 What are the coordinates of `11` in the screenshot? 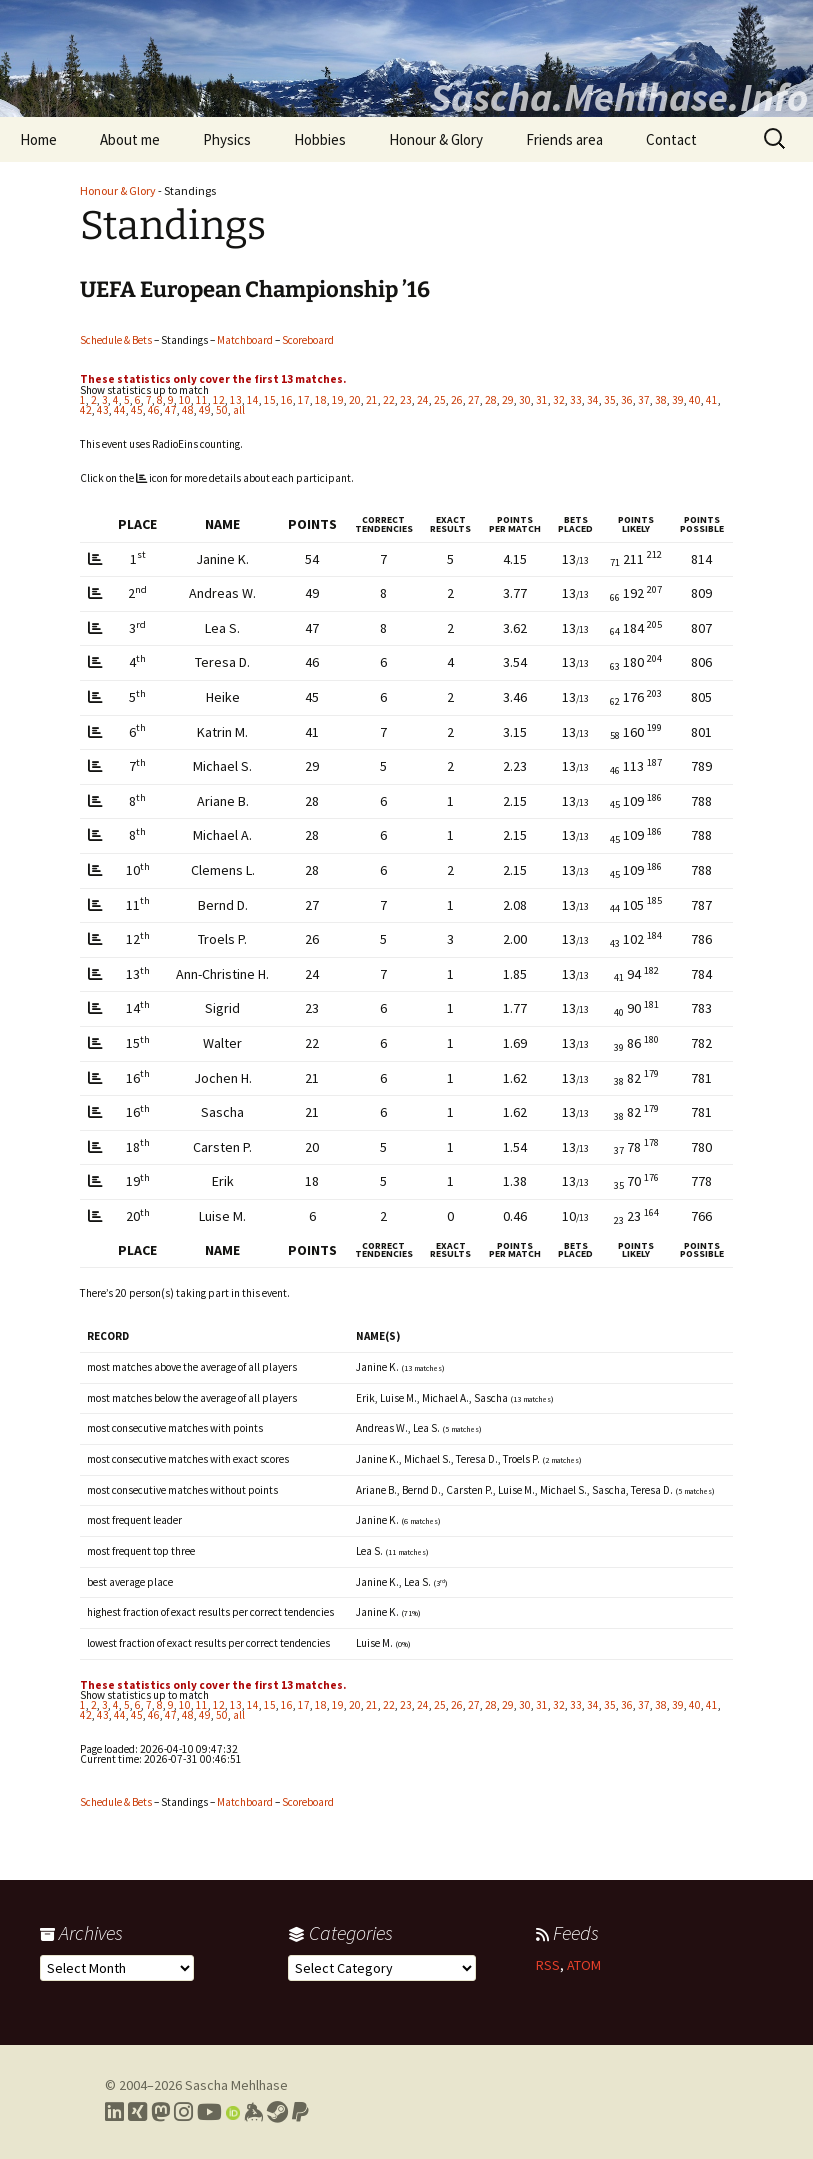 It's located at (202, 400).